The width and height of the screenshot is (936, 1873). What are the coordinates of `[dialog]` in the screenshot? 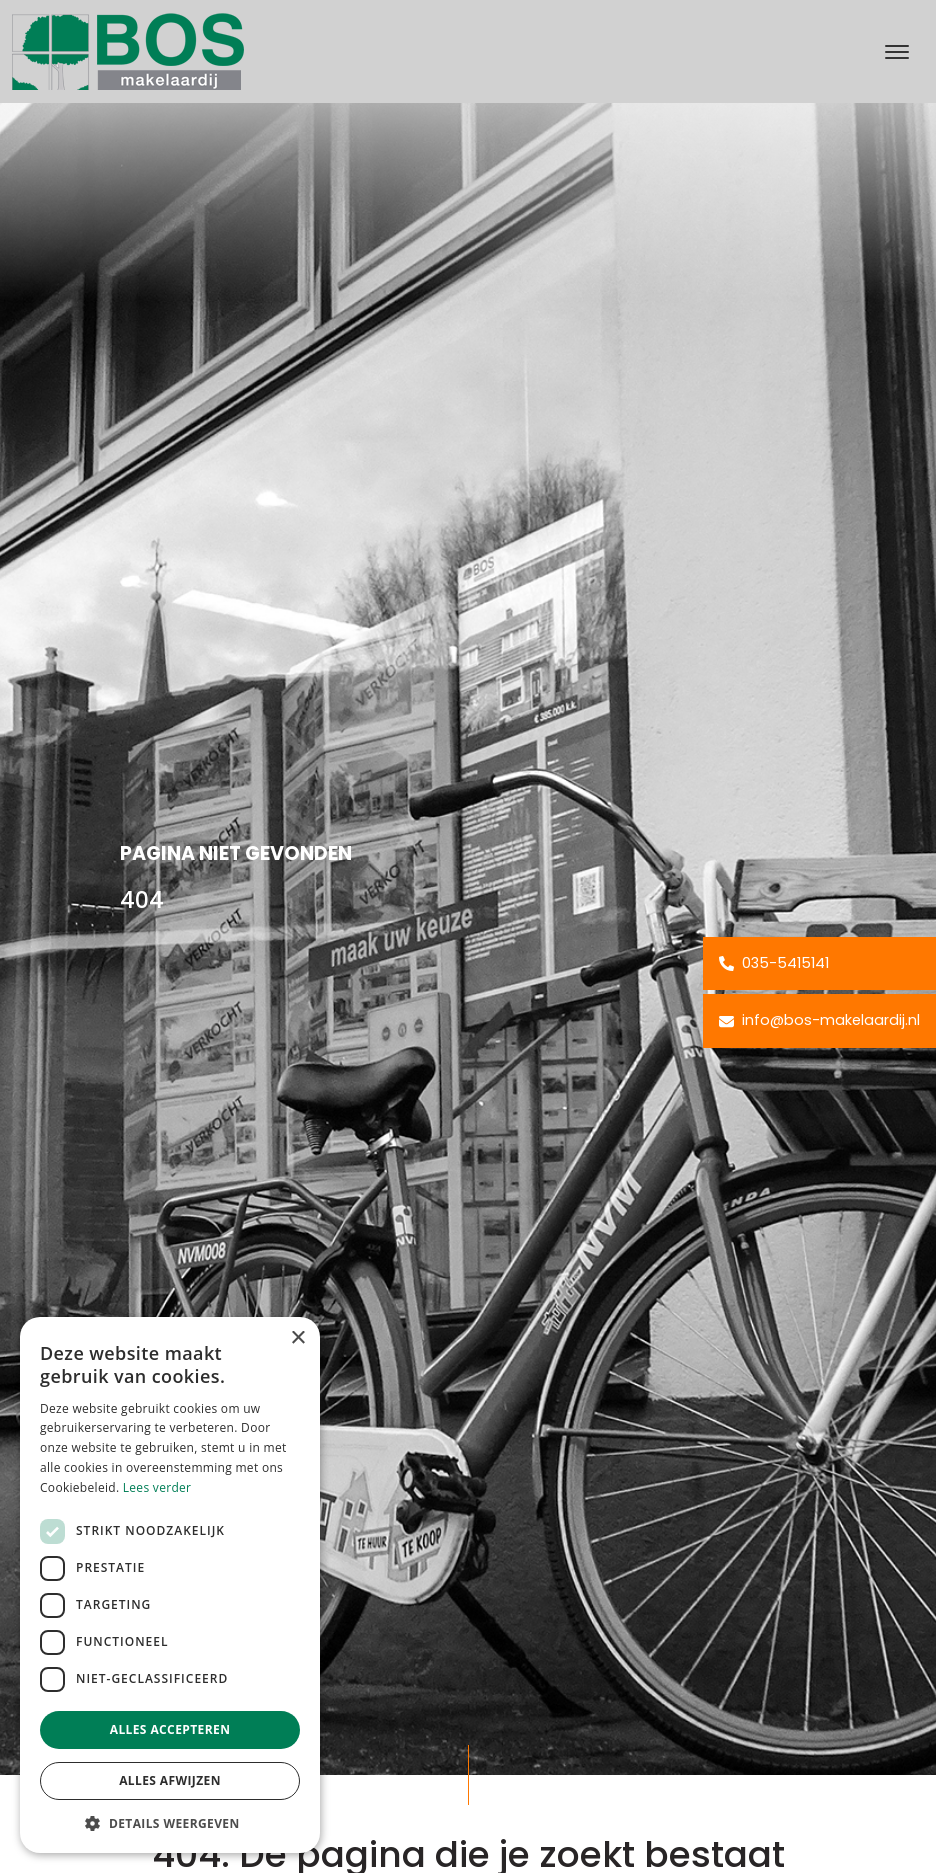 It's located at (170, 1585).